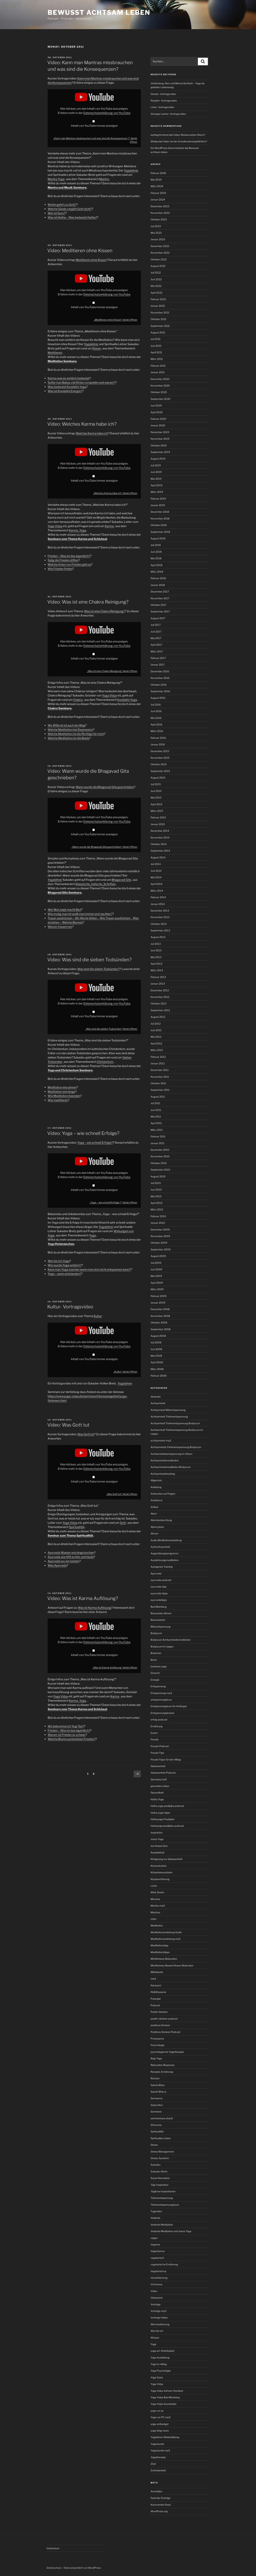  What do you see at coordinates (160, 2158) in the screenshot?
I see `Stress-Syndrom` at bounding box center [160, 2158].